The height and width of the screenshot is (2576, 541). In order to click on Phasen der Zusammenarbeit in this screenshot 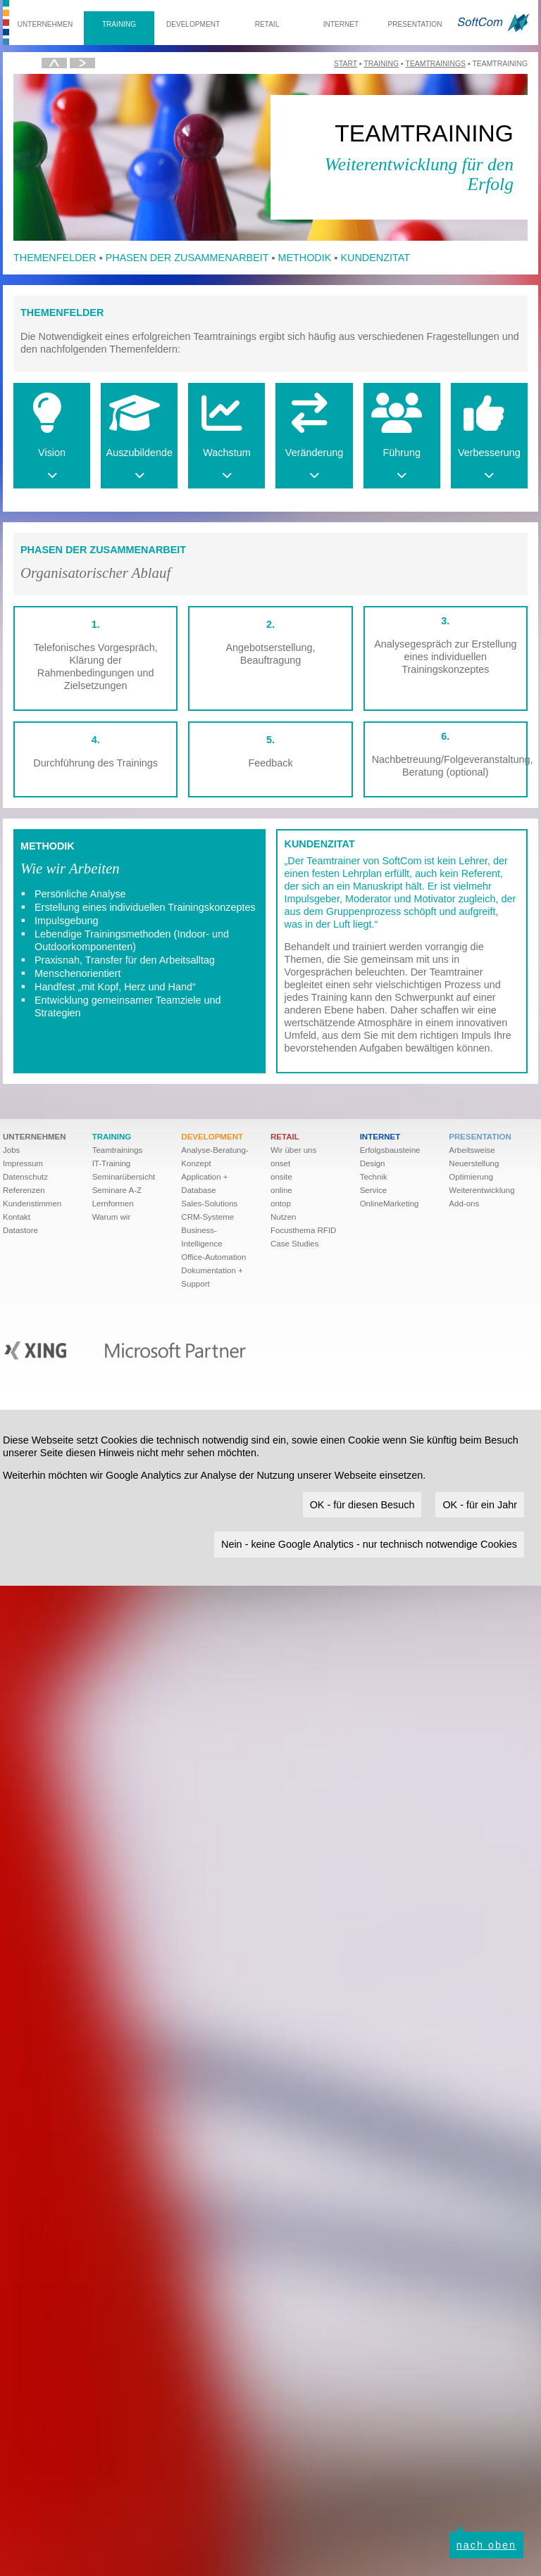, I will do `click(187, 257)`.